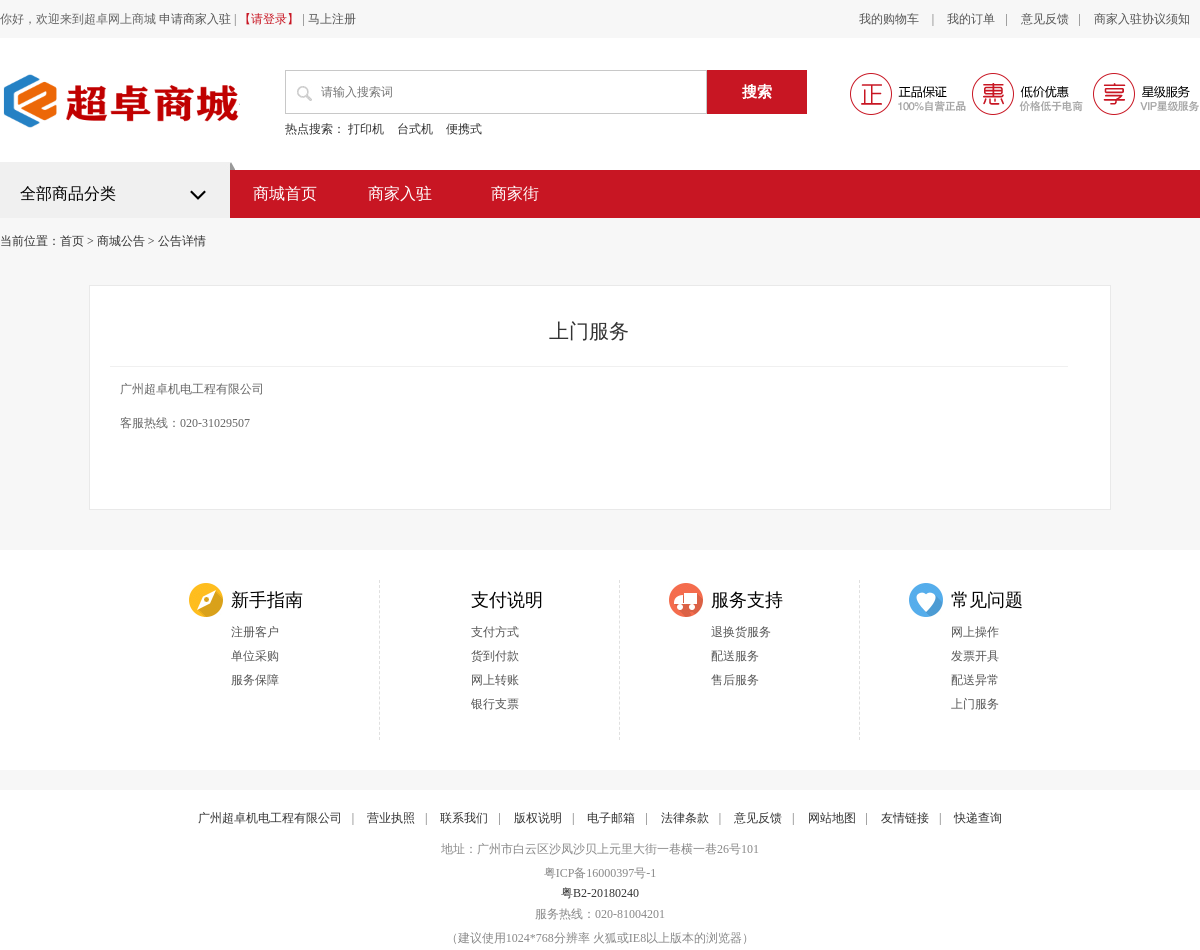 The image size is (1200, 950). What do you see at coordinates (269, 19) in the screenshot?
I see `【请登录】` at bounding box center [269, 19].